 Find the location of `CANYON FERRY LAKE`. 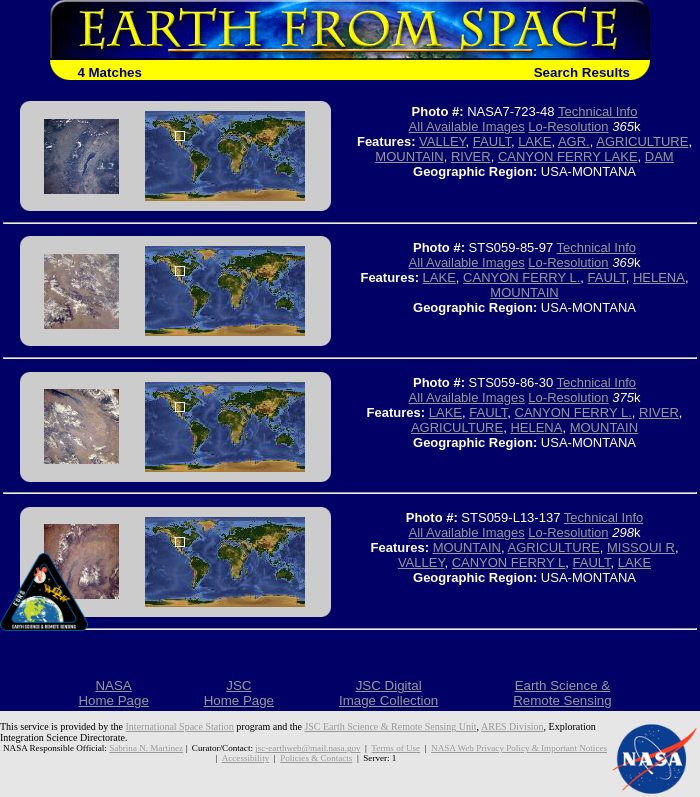

CANYON FERRY LAKE is located at coordinates (568, 156).